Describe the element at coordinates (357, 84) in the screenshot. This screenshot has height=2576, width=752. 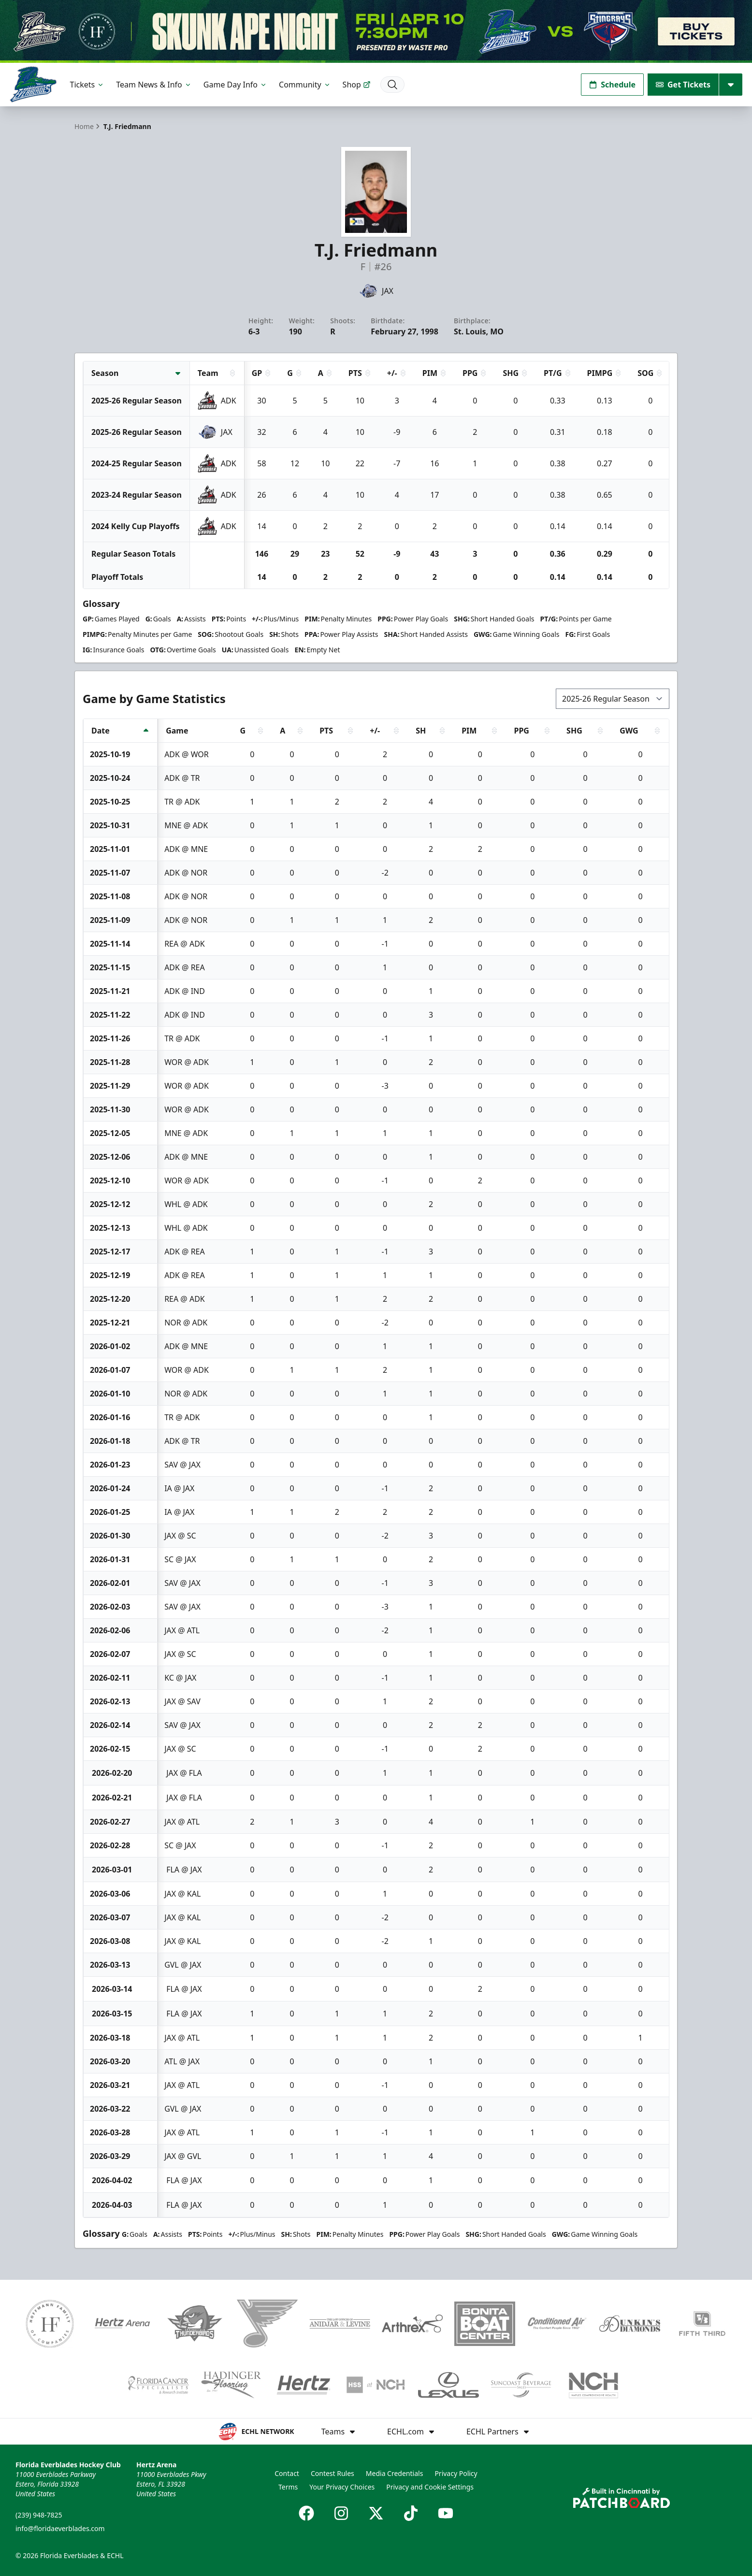
I see `Shop` at that location.